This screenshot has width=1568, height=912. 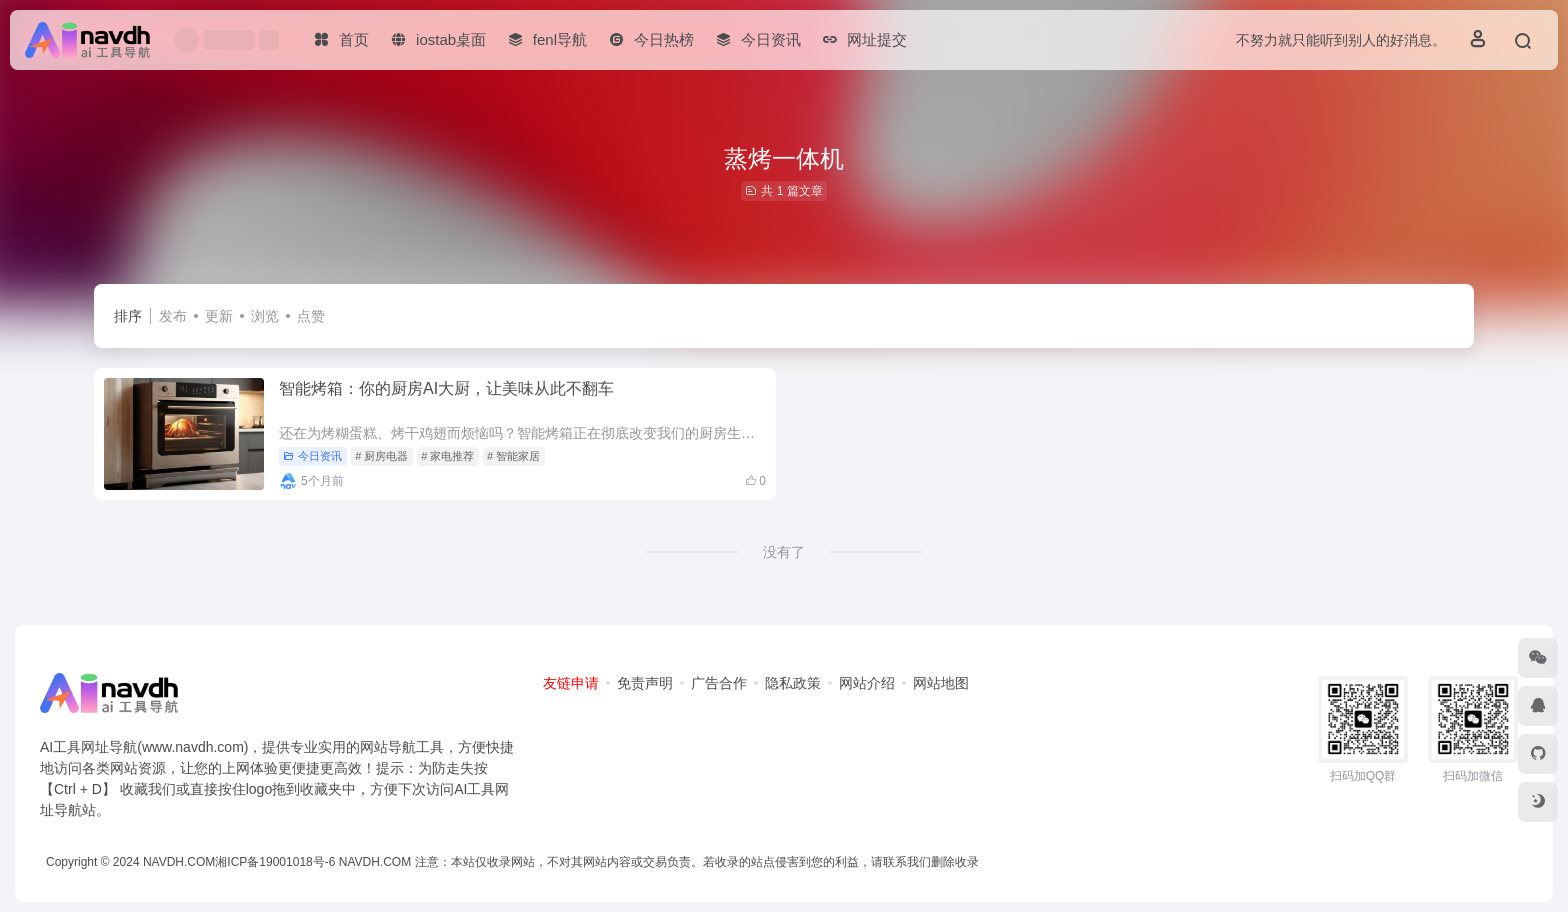 I want to click on 广告合作, so click(x=719, y=683).